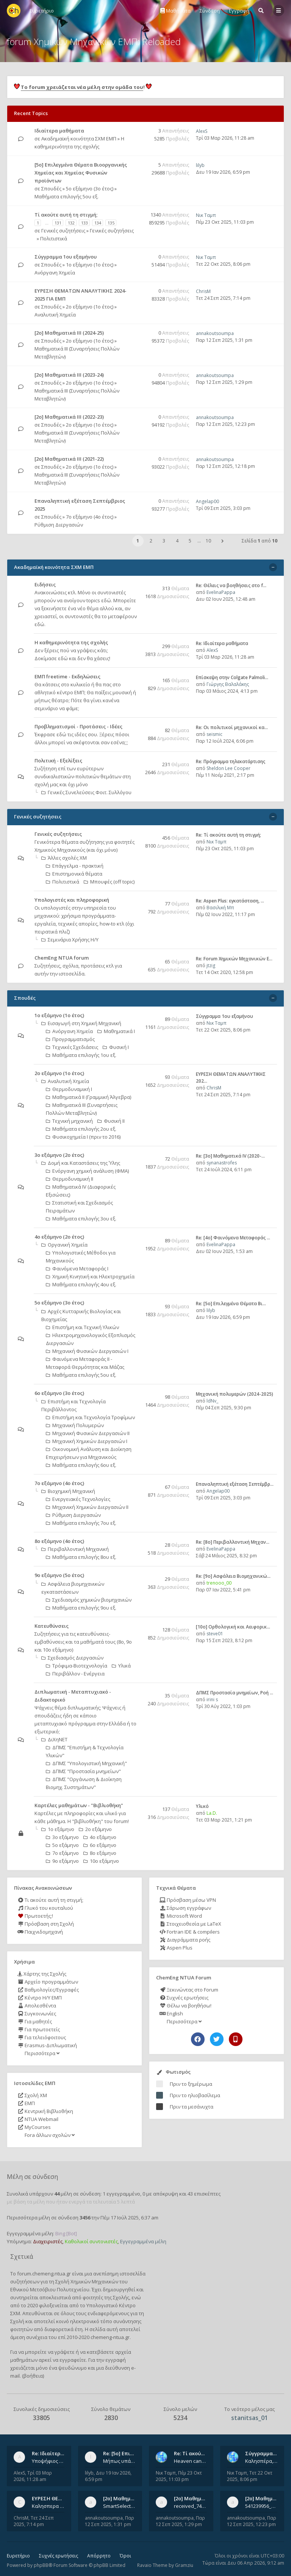 This screenshot has height=2576, width=291. What do you see at coordinates (191, 2106) in the screenshot?
I see `Πριν τα μεσάνυχτα` at bounding box center [191, 2106].